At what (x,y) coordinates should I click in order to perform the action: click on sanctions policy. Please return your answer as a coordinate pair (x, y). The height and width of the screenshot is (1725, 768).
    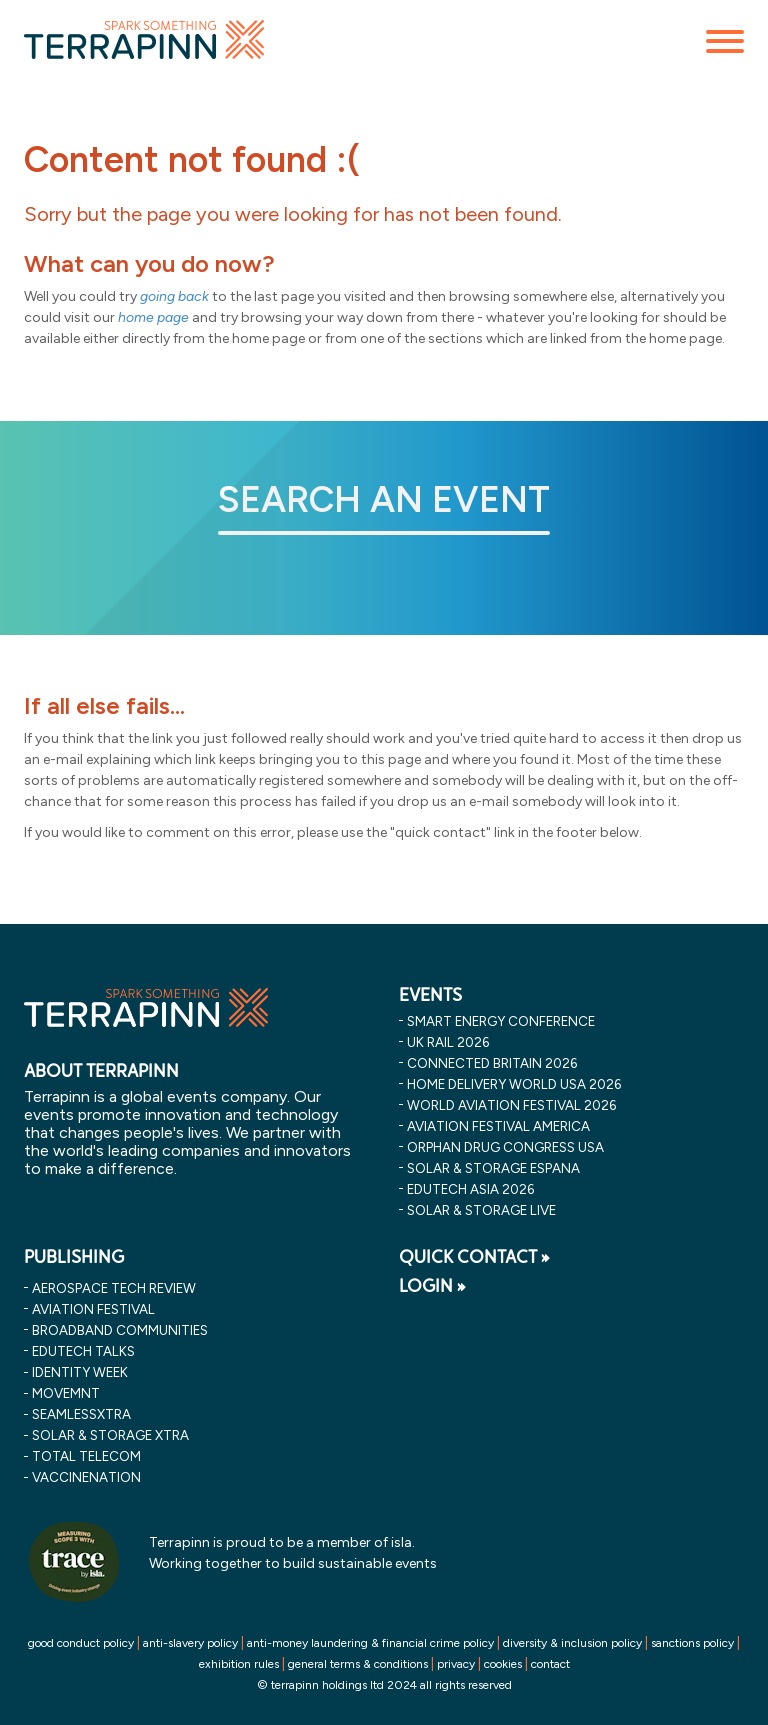
    Looking at the image, I should click on (692, 1643).